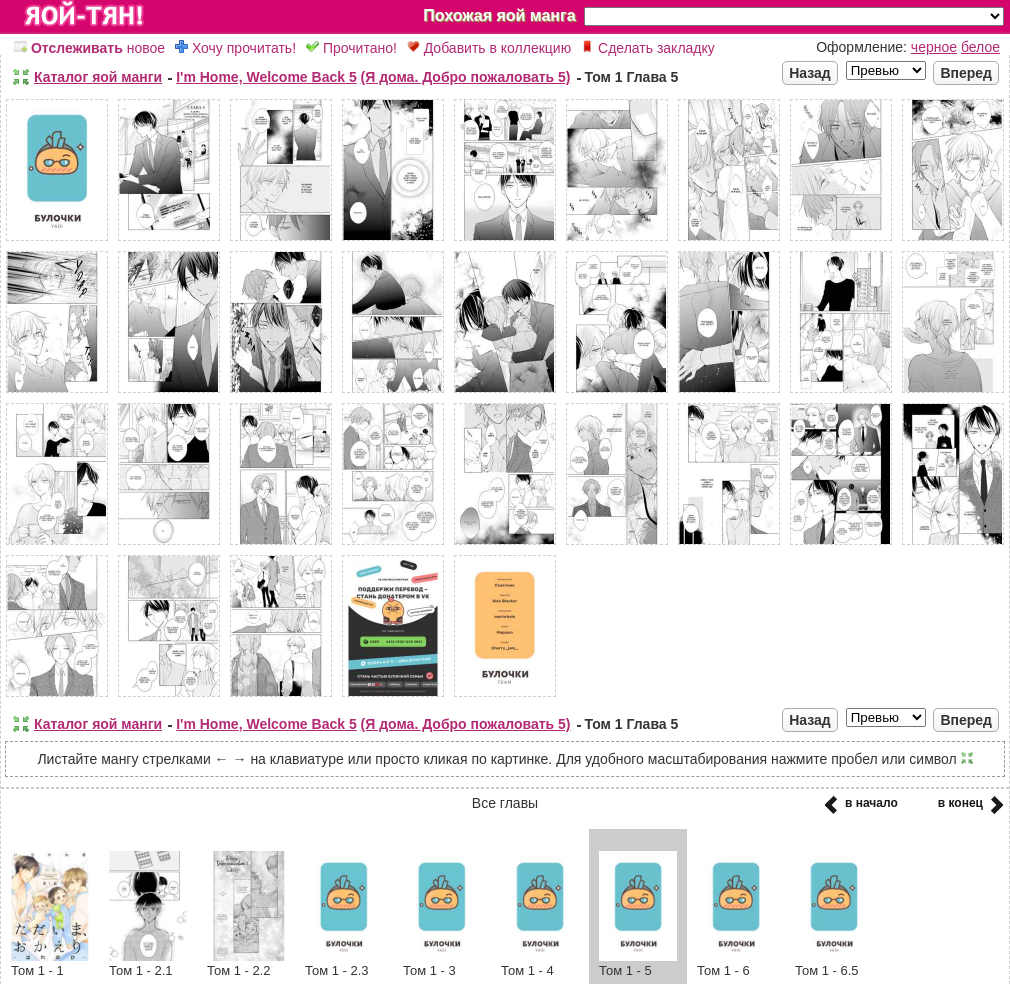 This screenshot has width=1010, height=984. Describe the element at coordinates (466, 77) in the screenshot. I see `(Я дома. Добро пожаловать 5)` at that location.